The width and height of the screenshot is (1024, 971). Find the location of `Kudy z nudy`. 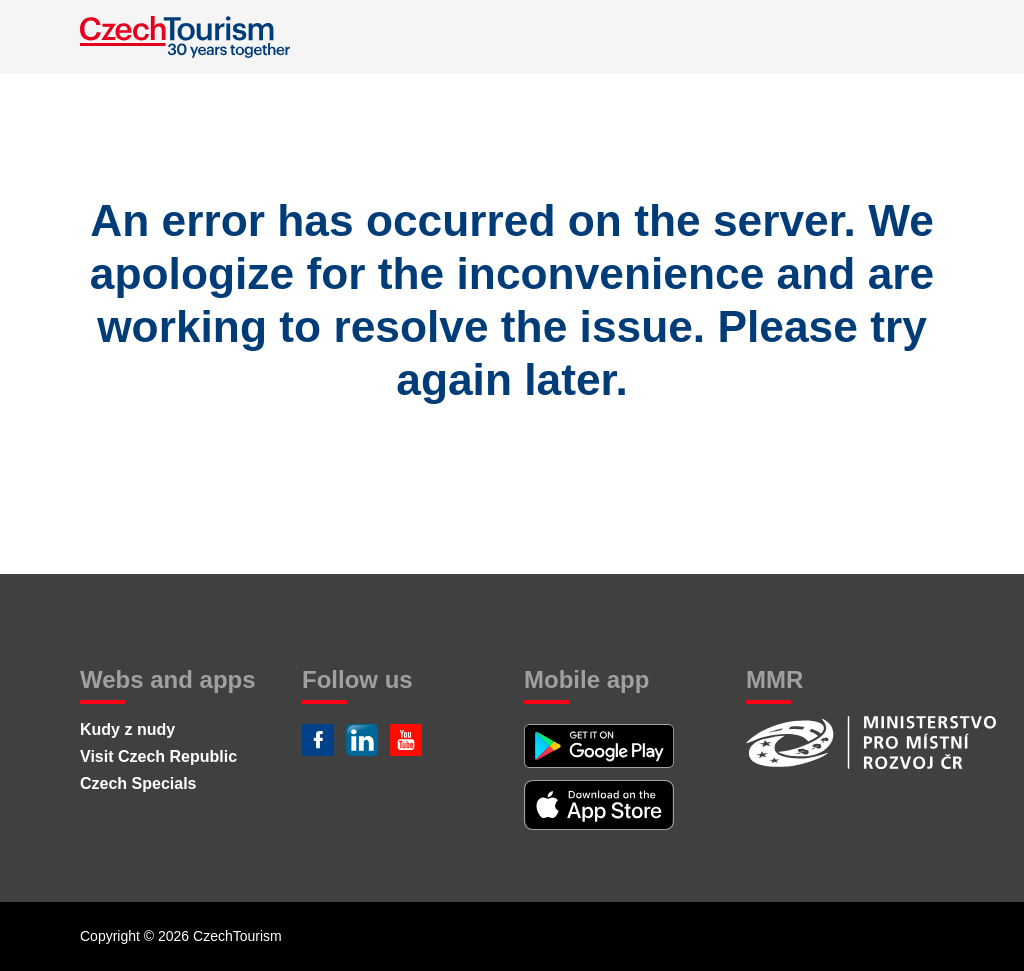

Kudy z nudy is located at coordinates (127, 729).